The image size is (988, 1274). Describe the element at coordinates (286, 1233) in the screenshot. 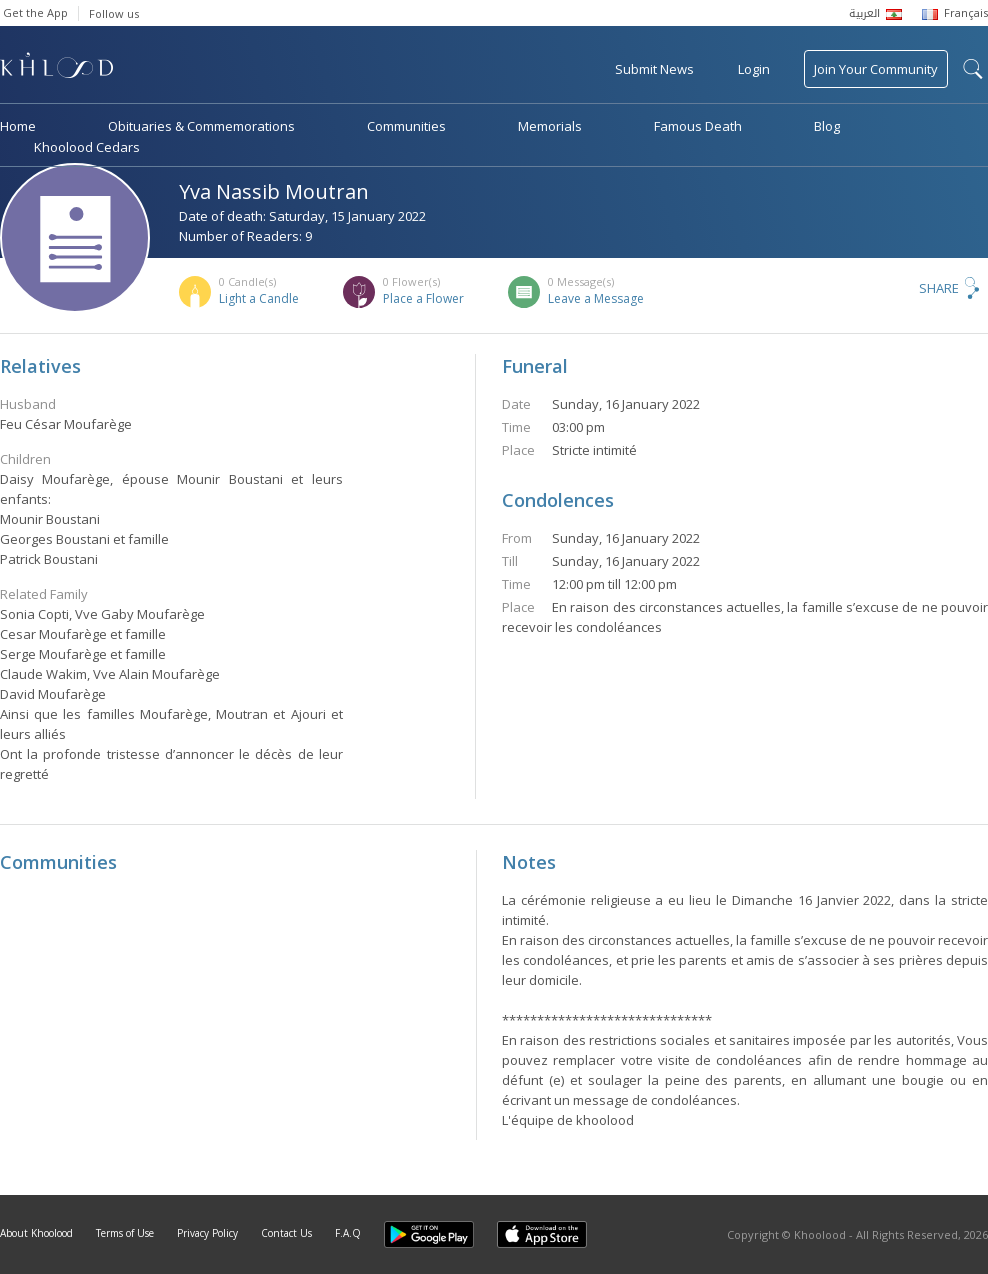

I see `Contact Us` at that location.